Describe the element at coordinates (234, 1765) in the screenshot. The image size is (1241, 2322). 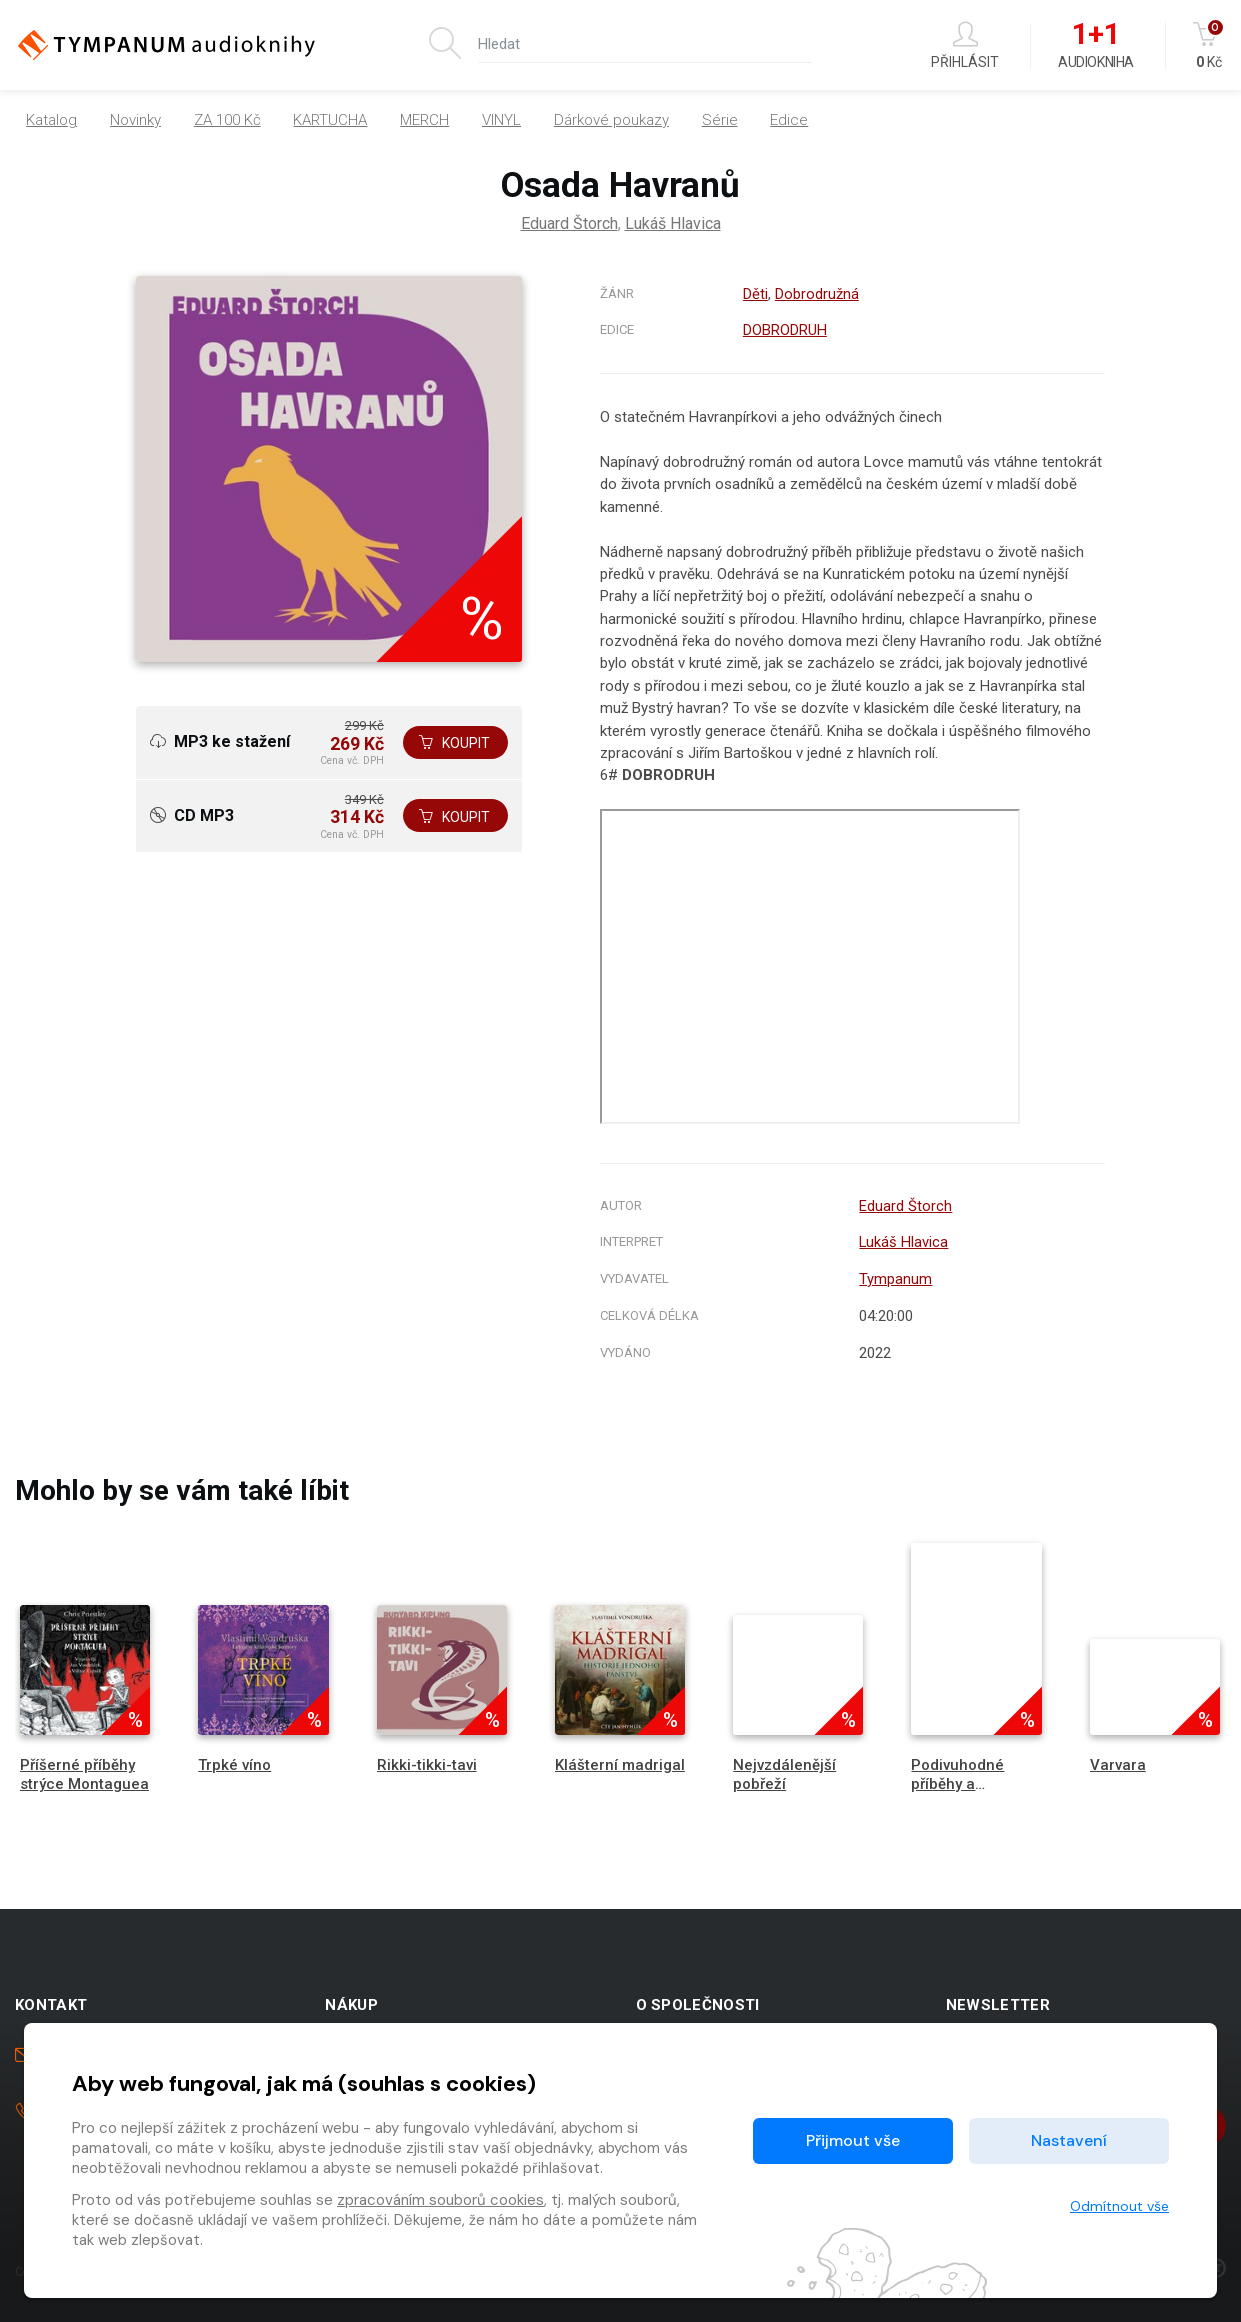
I see `Trpké víno` at that location.